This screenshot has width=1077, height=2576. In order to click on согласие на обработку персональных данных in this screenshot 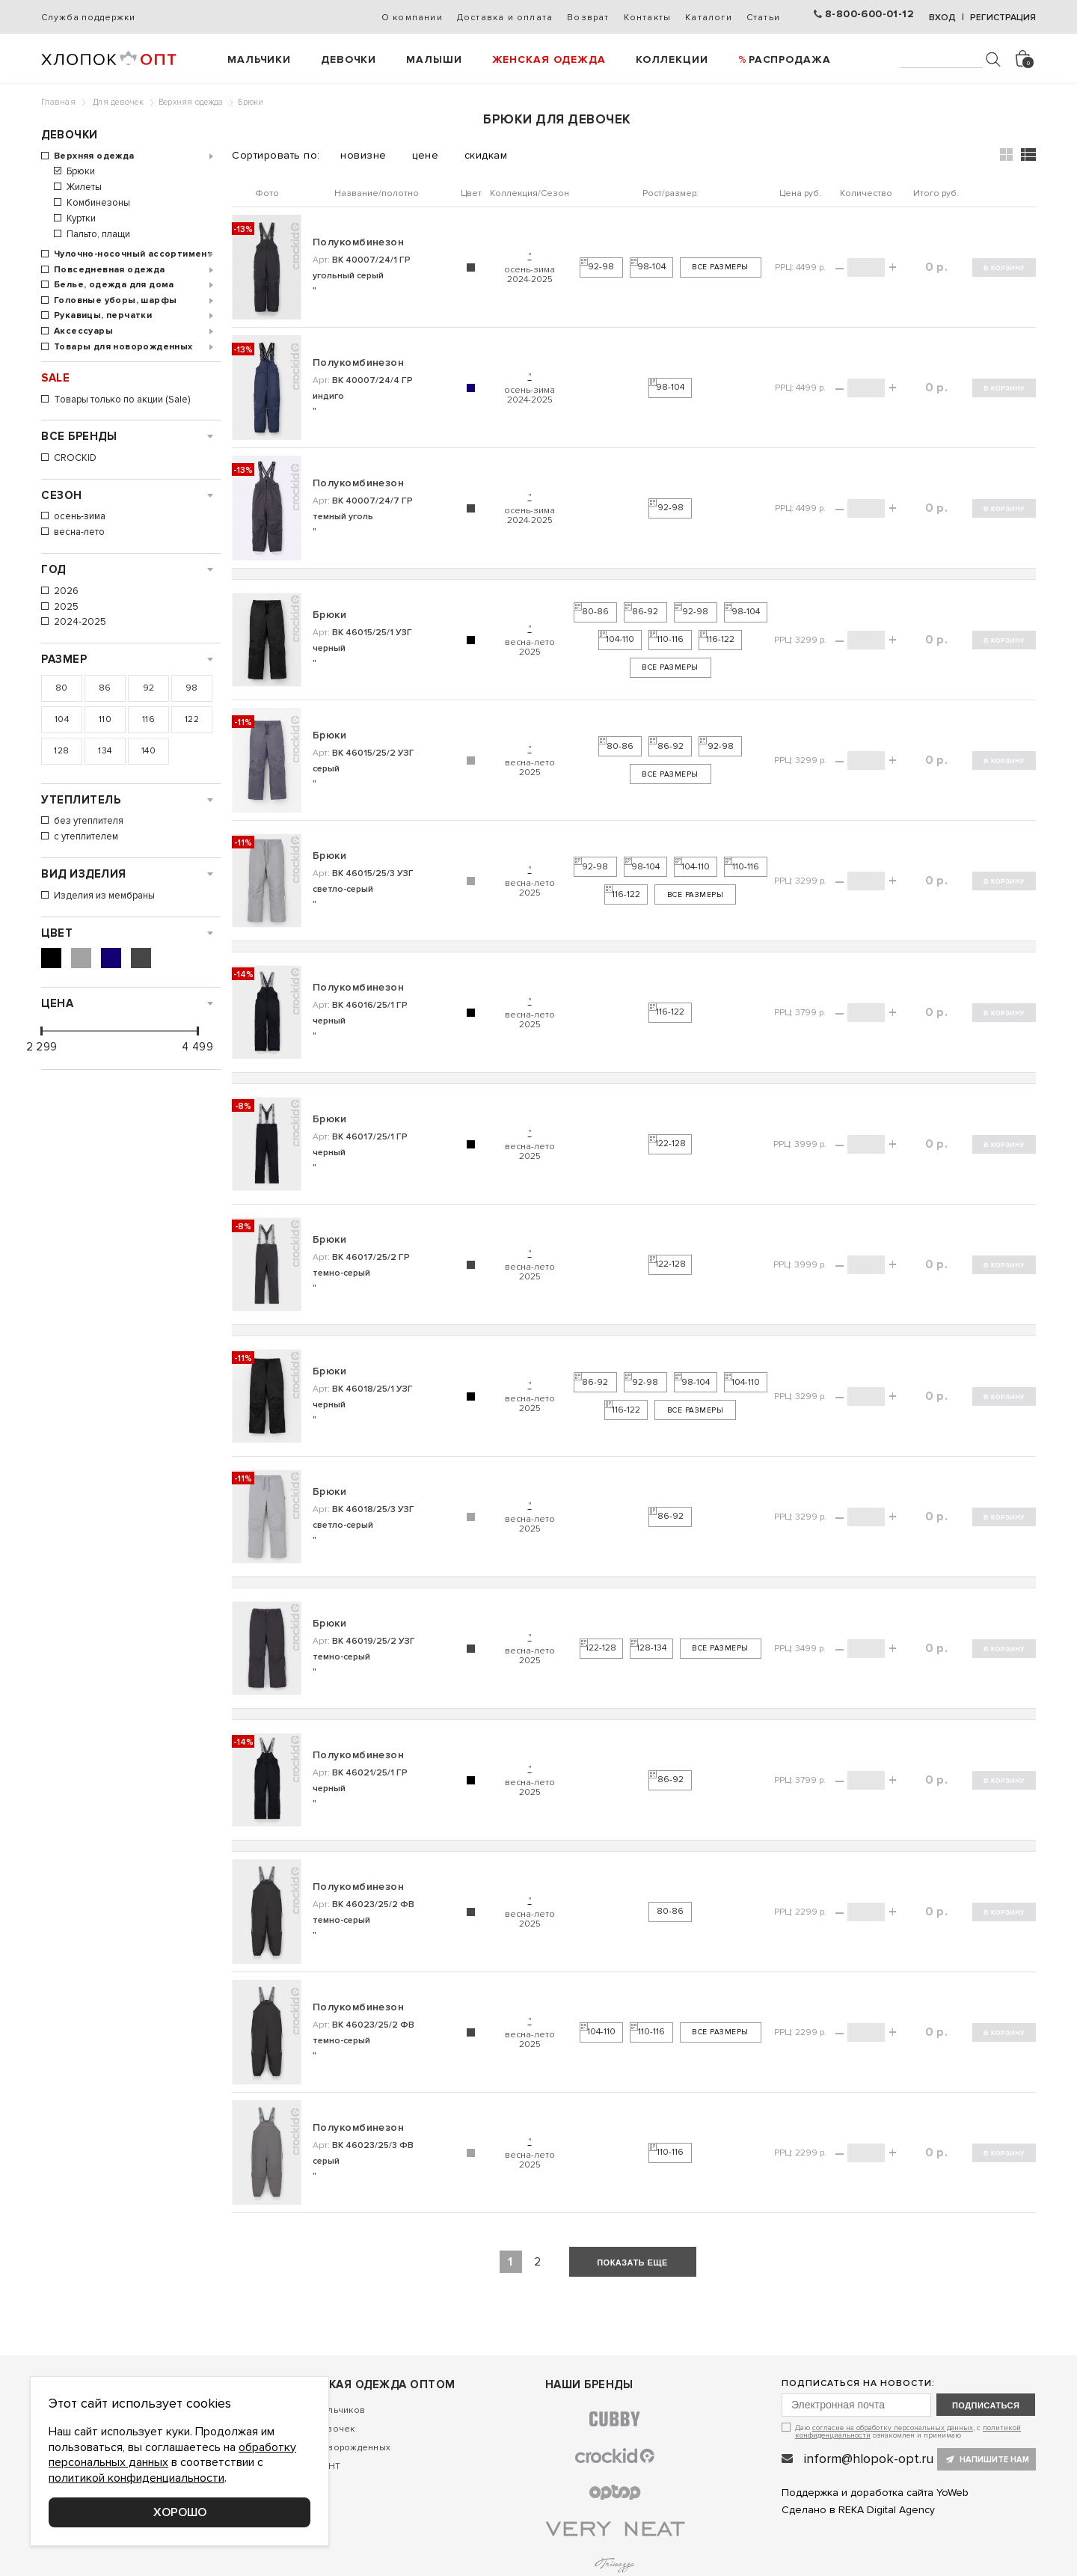, I will do `click(892, 2427)`.